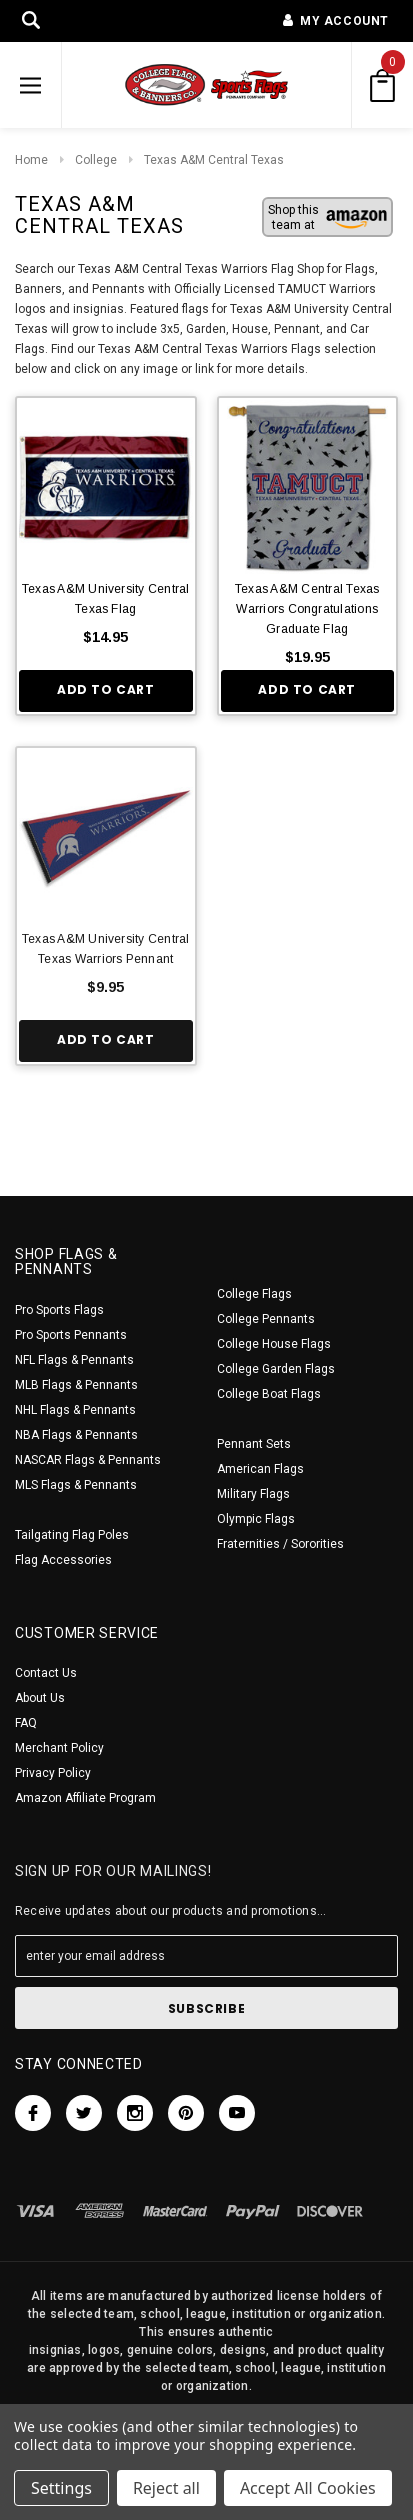 The image size is (413, 2520). Describe the element at coordinates (61, 2488) in the screenshot. I see `Settings` at that location.